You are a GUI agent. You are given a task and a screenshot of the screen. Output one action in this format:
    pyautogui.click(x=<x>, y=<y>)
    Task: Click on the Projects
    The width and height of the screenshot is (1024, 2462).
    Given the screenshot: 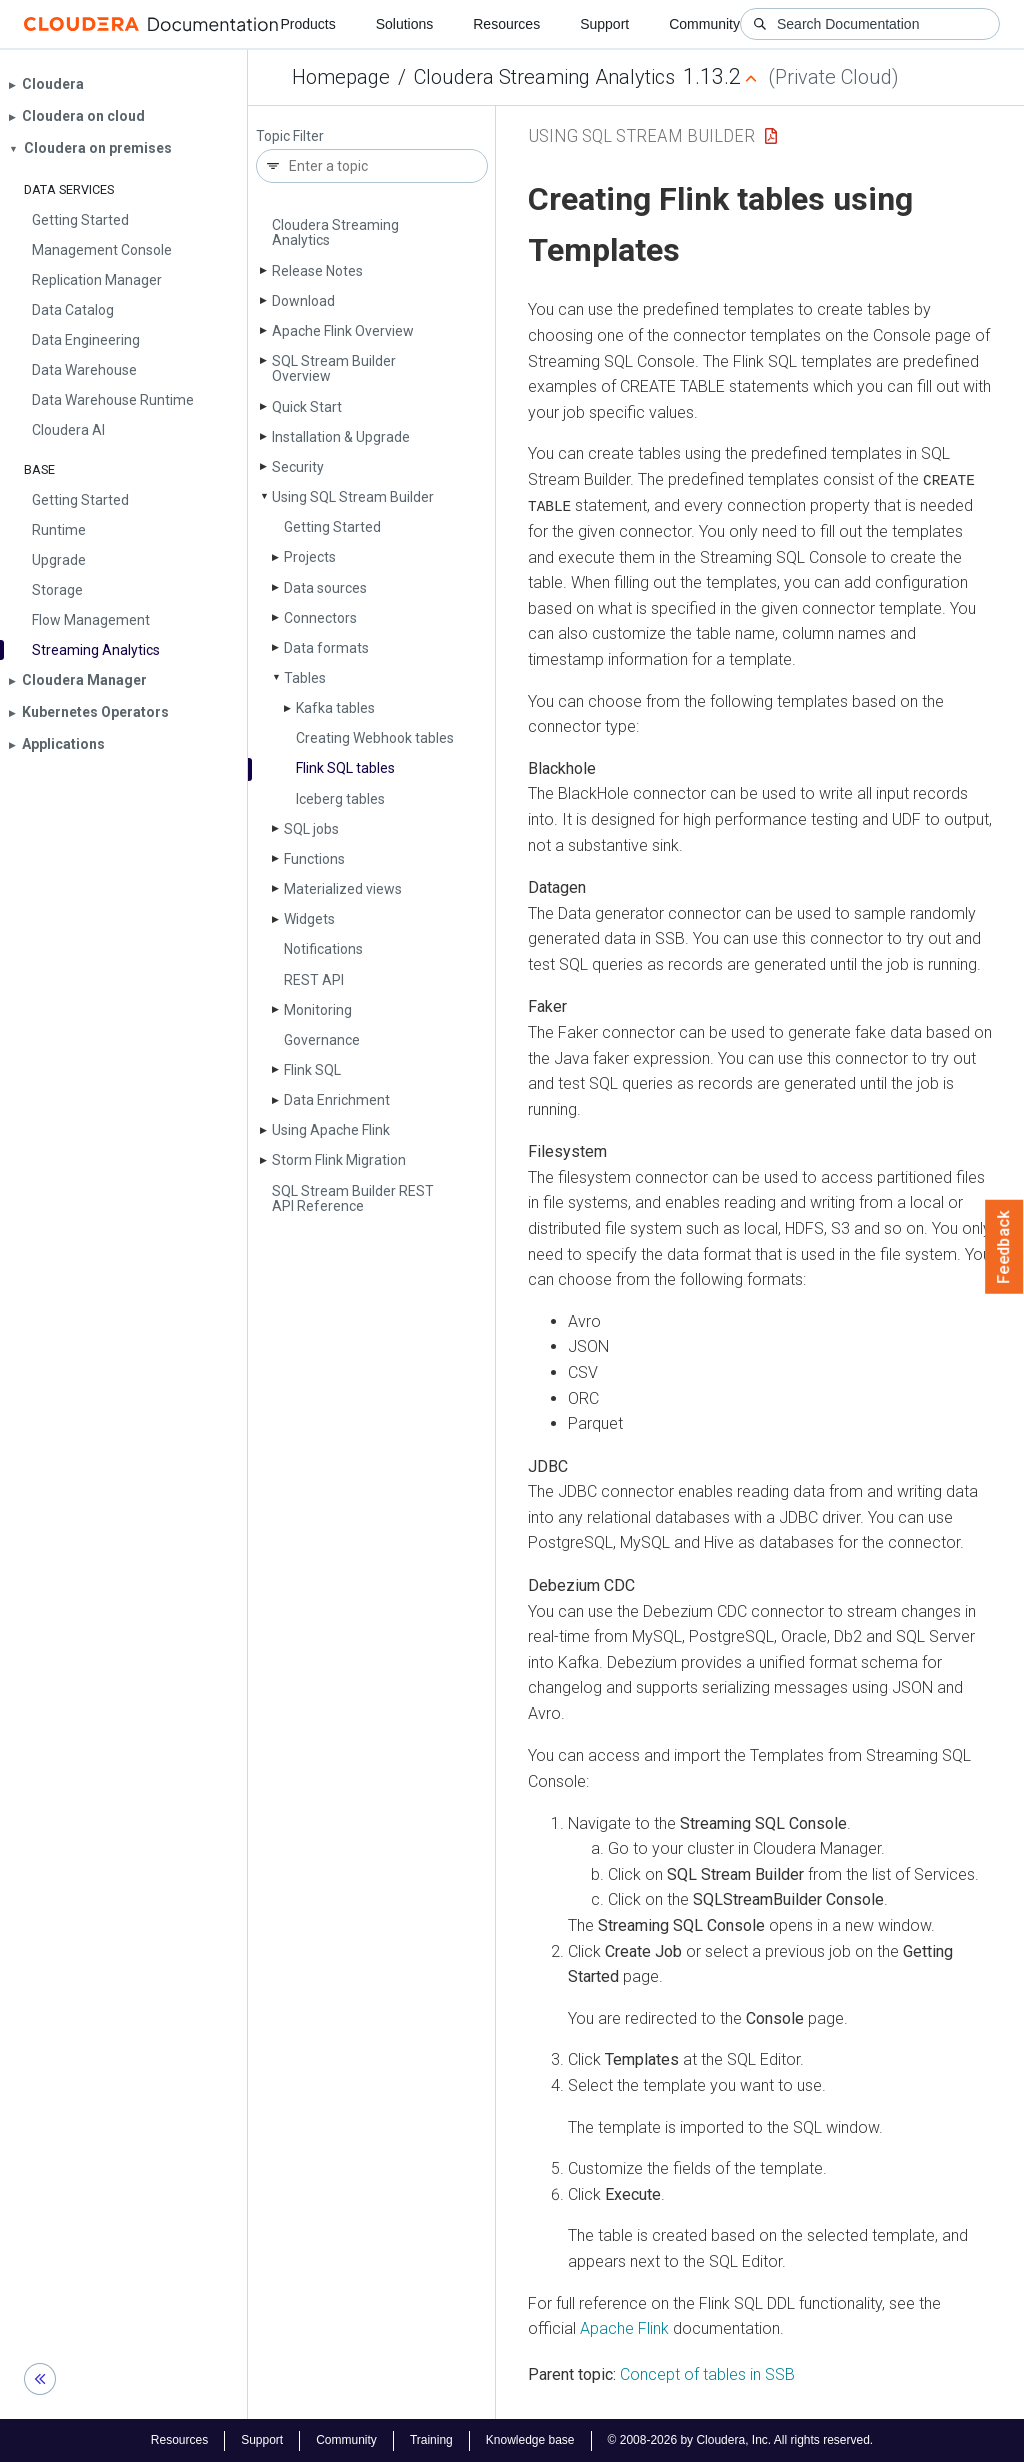 What is the action you would take?
    pyautogui.click(x=310, y=557)
    